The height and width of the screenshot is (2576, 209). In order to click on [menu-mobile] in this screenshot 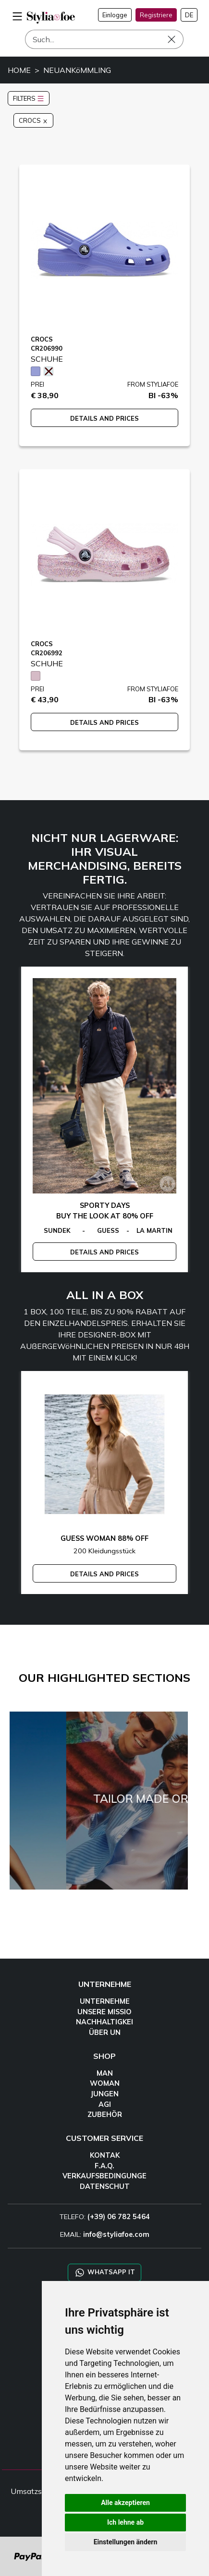, I will do `click(17, 15)`.